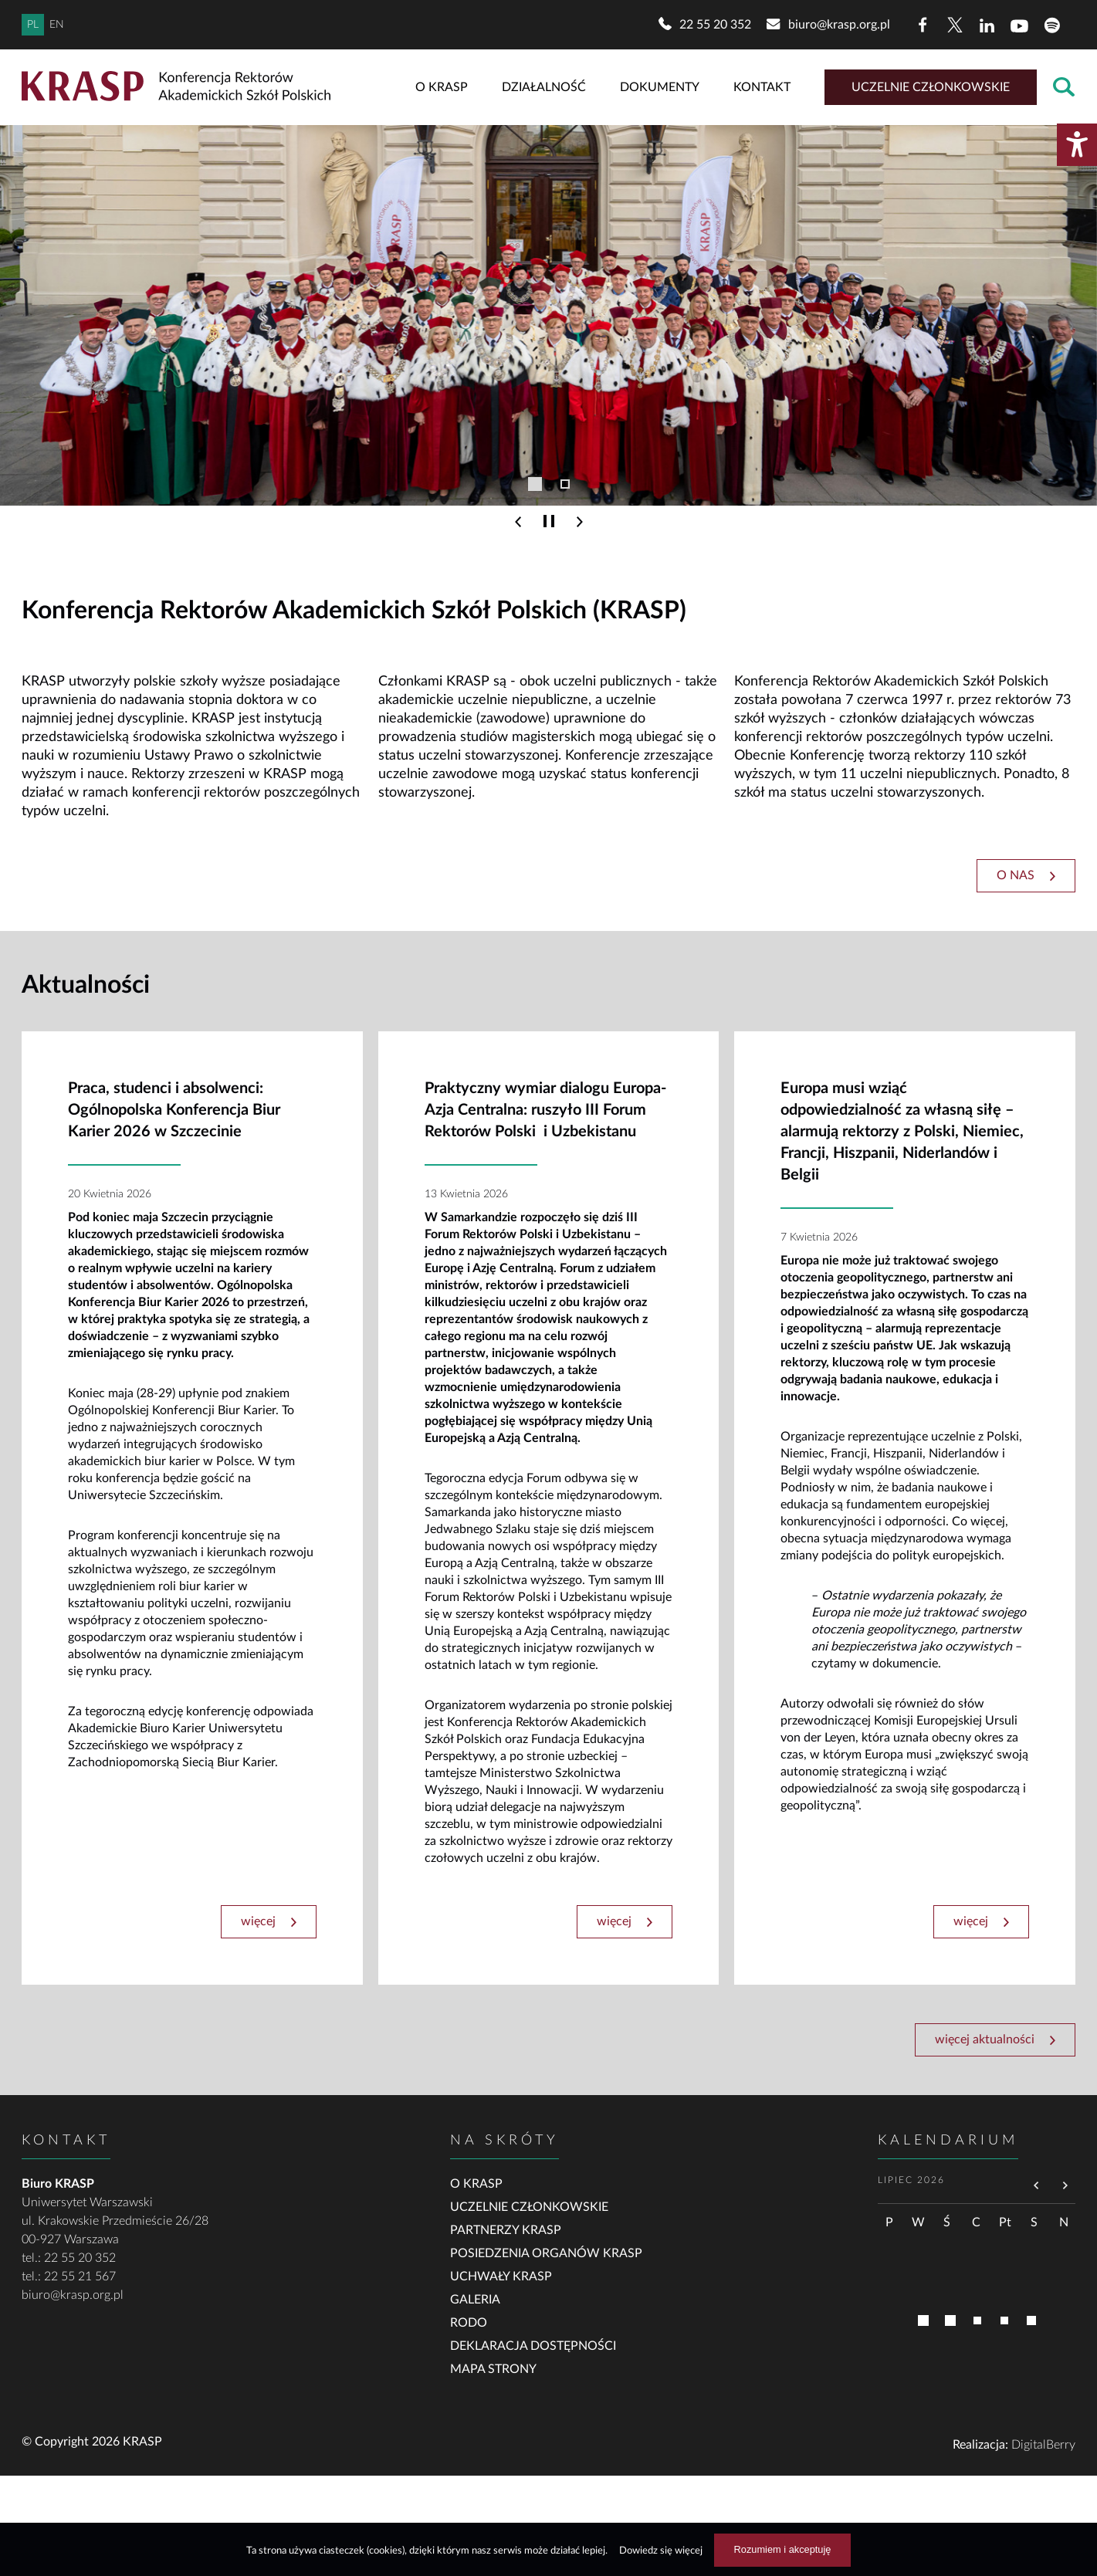 The image size is (1097, 2576). Describe the element at coordinates (1020, 24) in the screenshot. I see `[YouTube]` at that location.